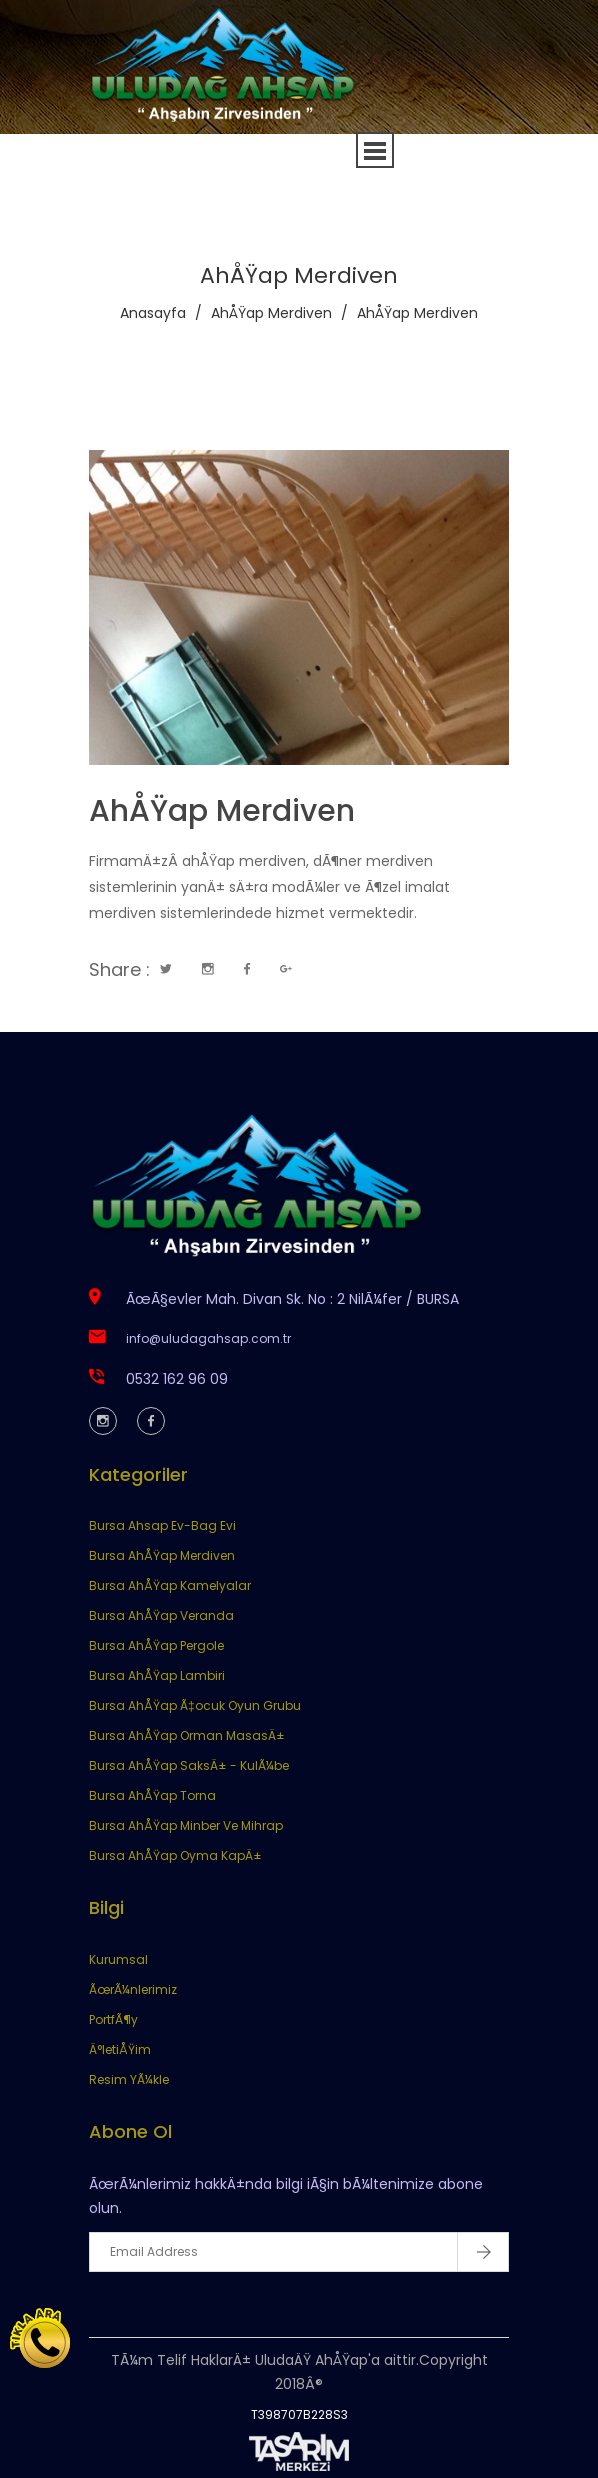 The height and width of the screenshot is (2478, 598). Describe the element at coordinates (177, 1379) in the screenshot. I see `0532 162 96 09` at that location.